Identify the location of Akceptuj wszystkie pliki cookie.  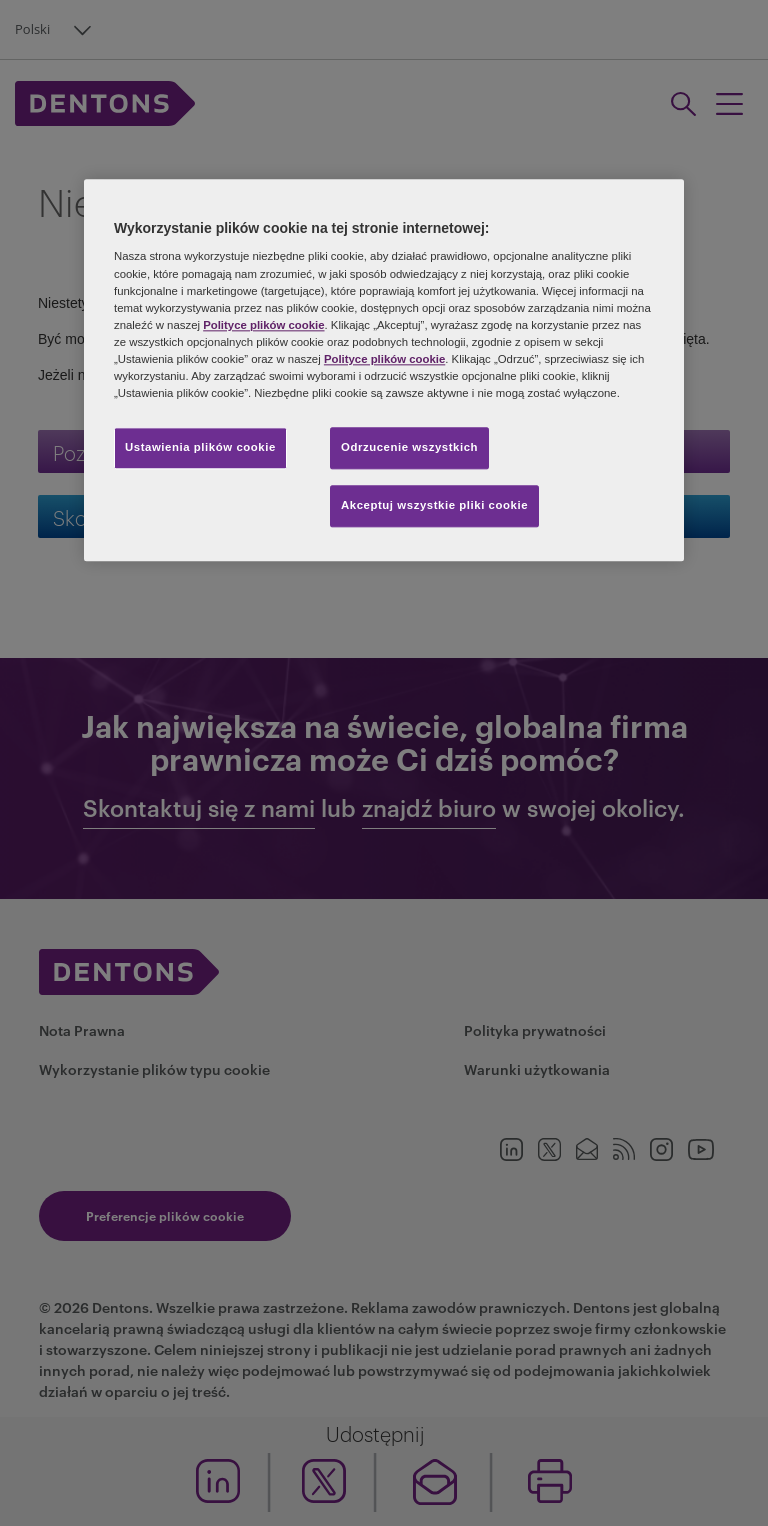
(434, 505).